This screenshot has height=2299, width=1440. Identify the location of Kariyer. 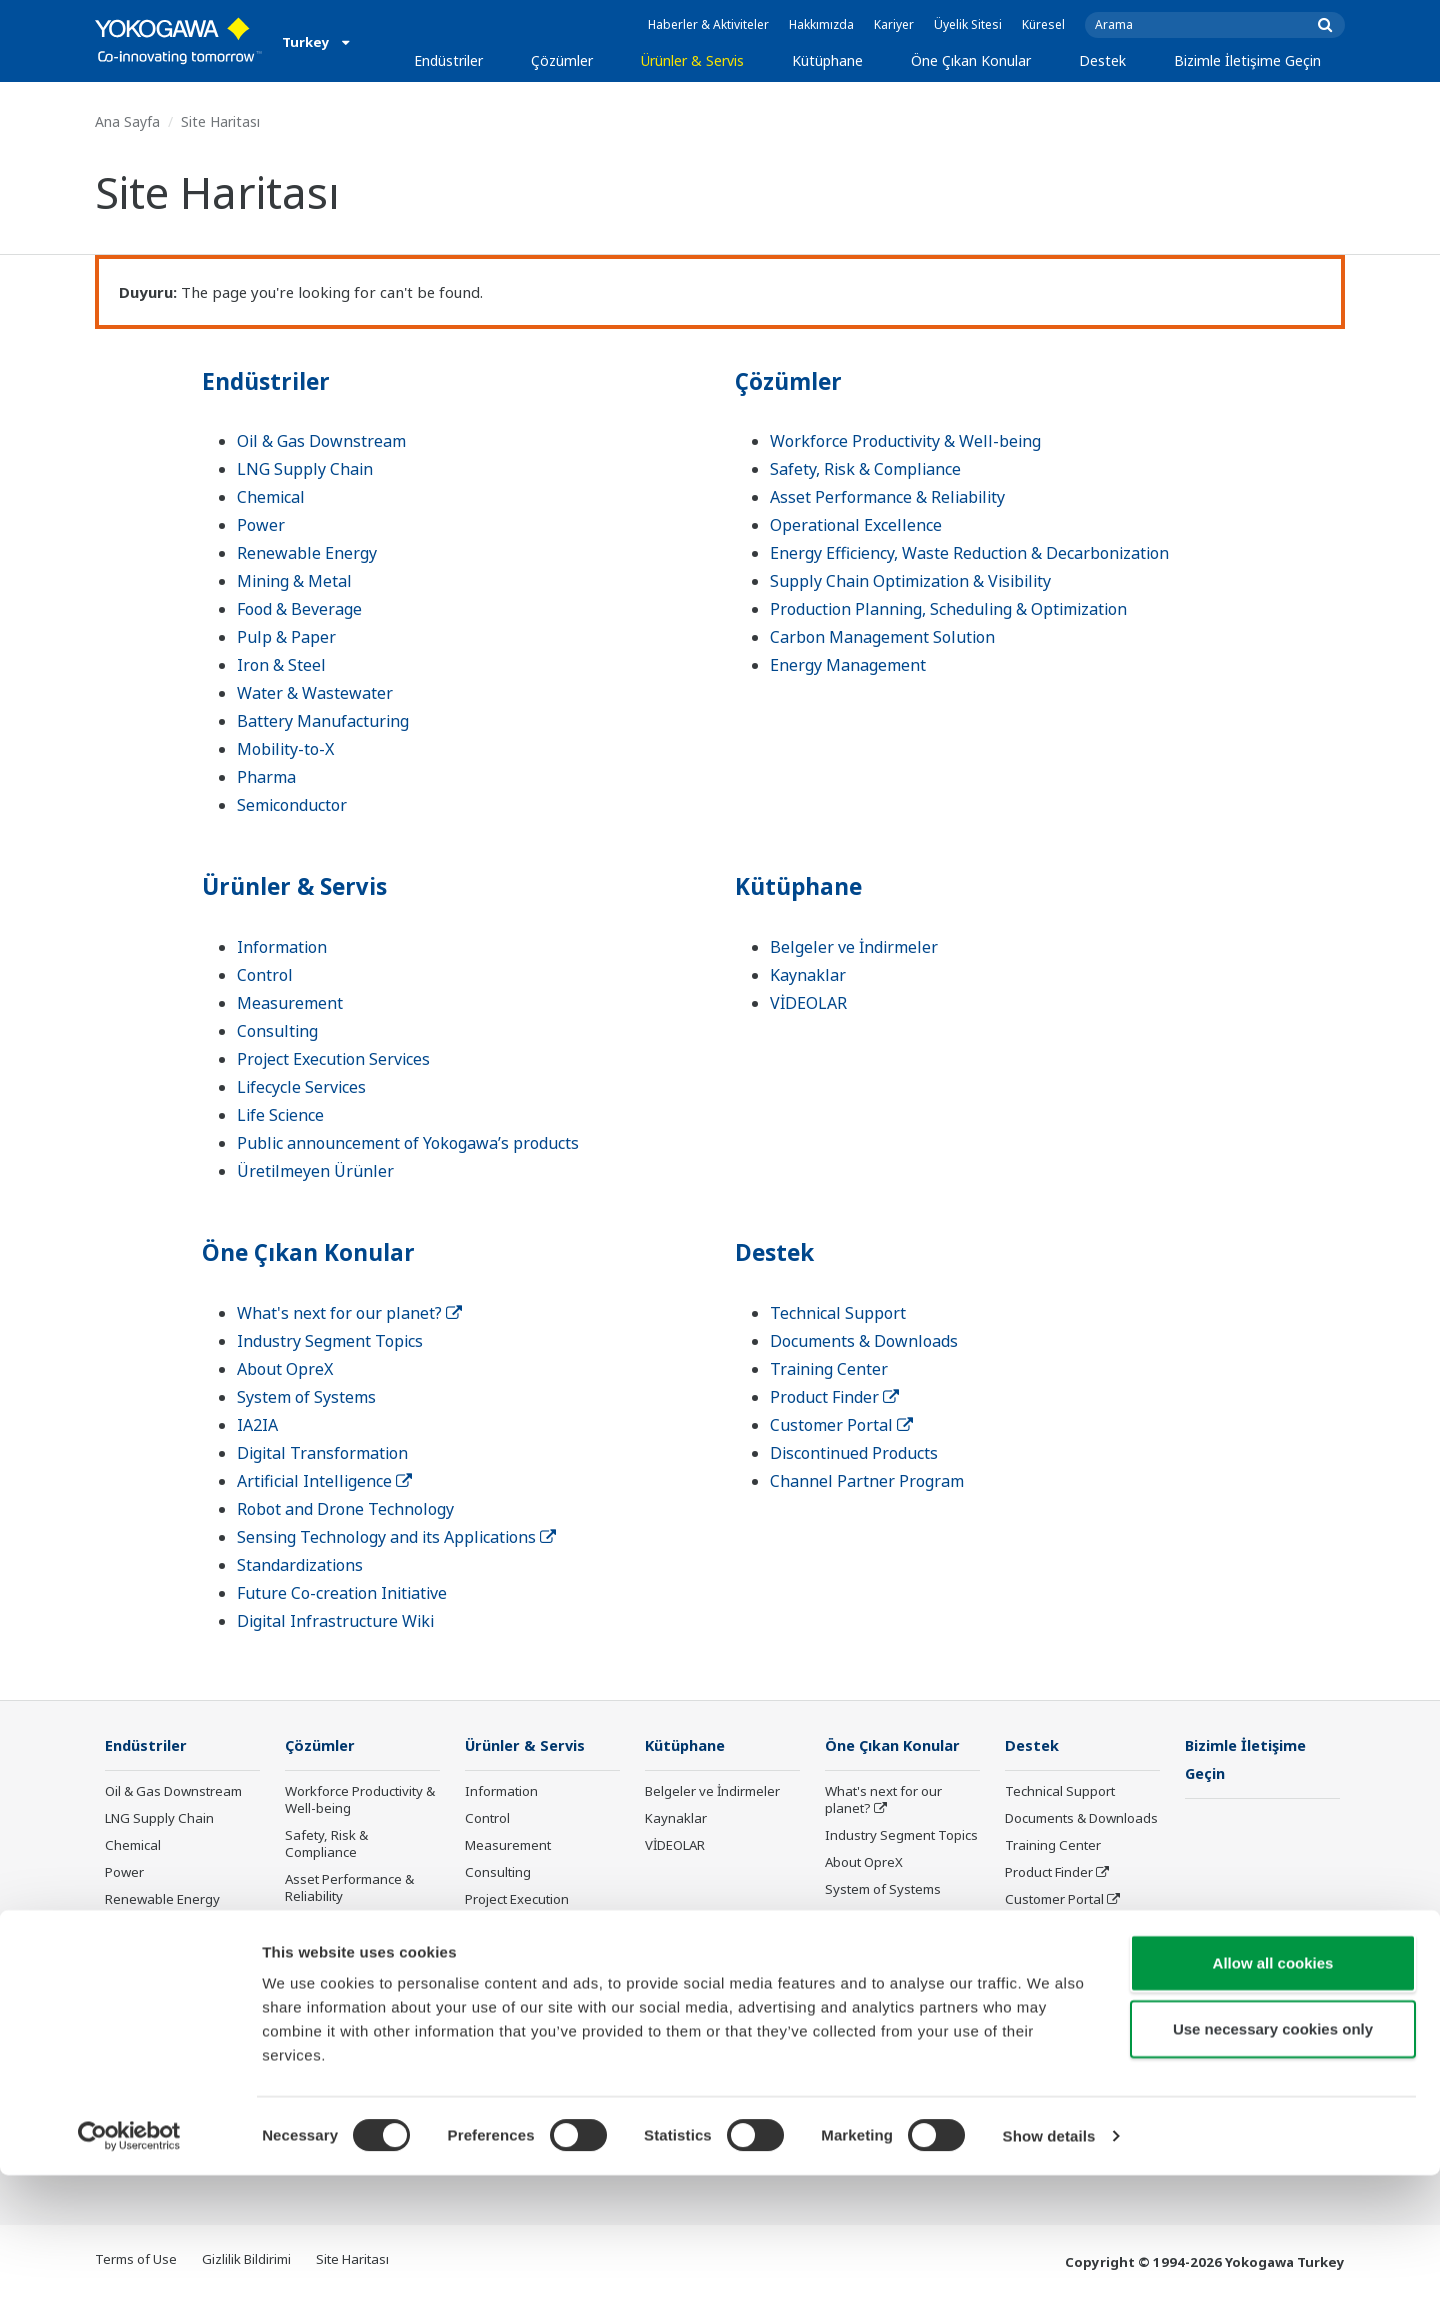
(894, 24).